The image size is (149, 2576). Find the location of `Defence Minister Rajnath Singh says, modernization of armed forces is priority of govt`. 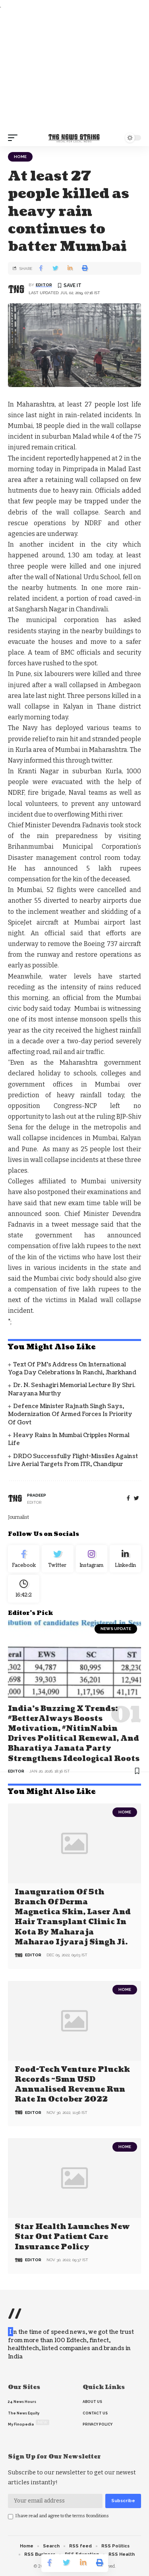

Defence Minister Rajnath Singh says, modernization of armed forces is priority of govt is located at coordinates (70, 1414).